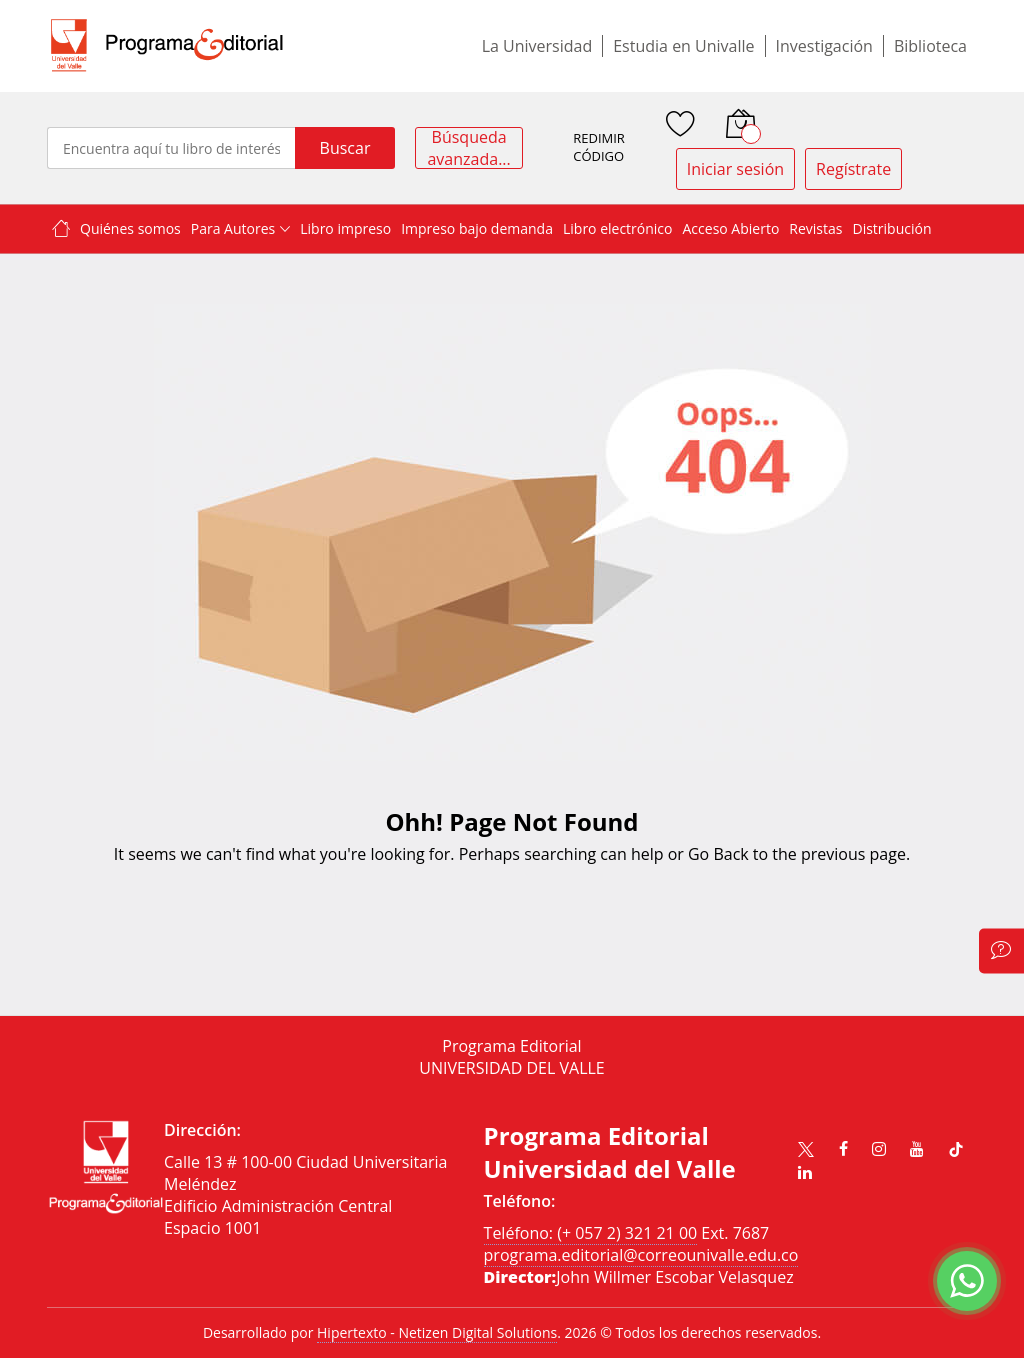  Describe the element at coordinates (824, 46) in the screenshot. I see `Investigación` at that location.